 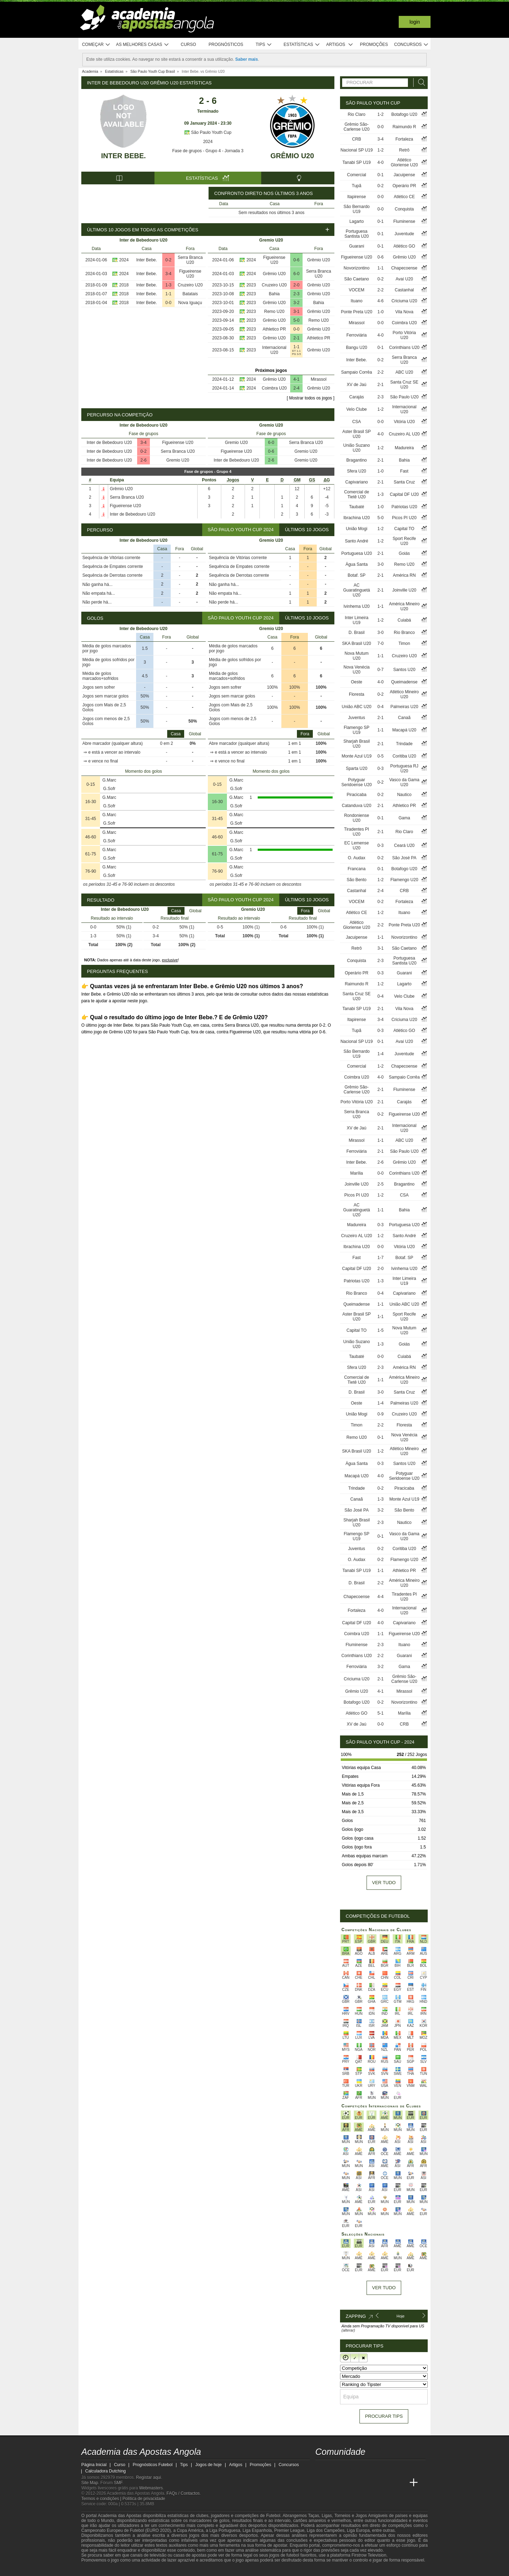 What do you see at coordinates (246, 59) in the screenshot?
I see `Saber mais` at bounding box center [246, 59].